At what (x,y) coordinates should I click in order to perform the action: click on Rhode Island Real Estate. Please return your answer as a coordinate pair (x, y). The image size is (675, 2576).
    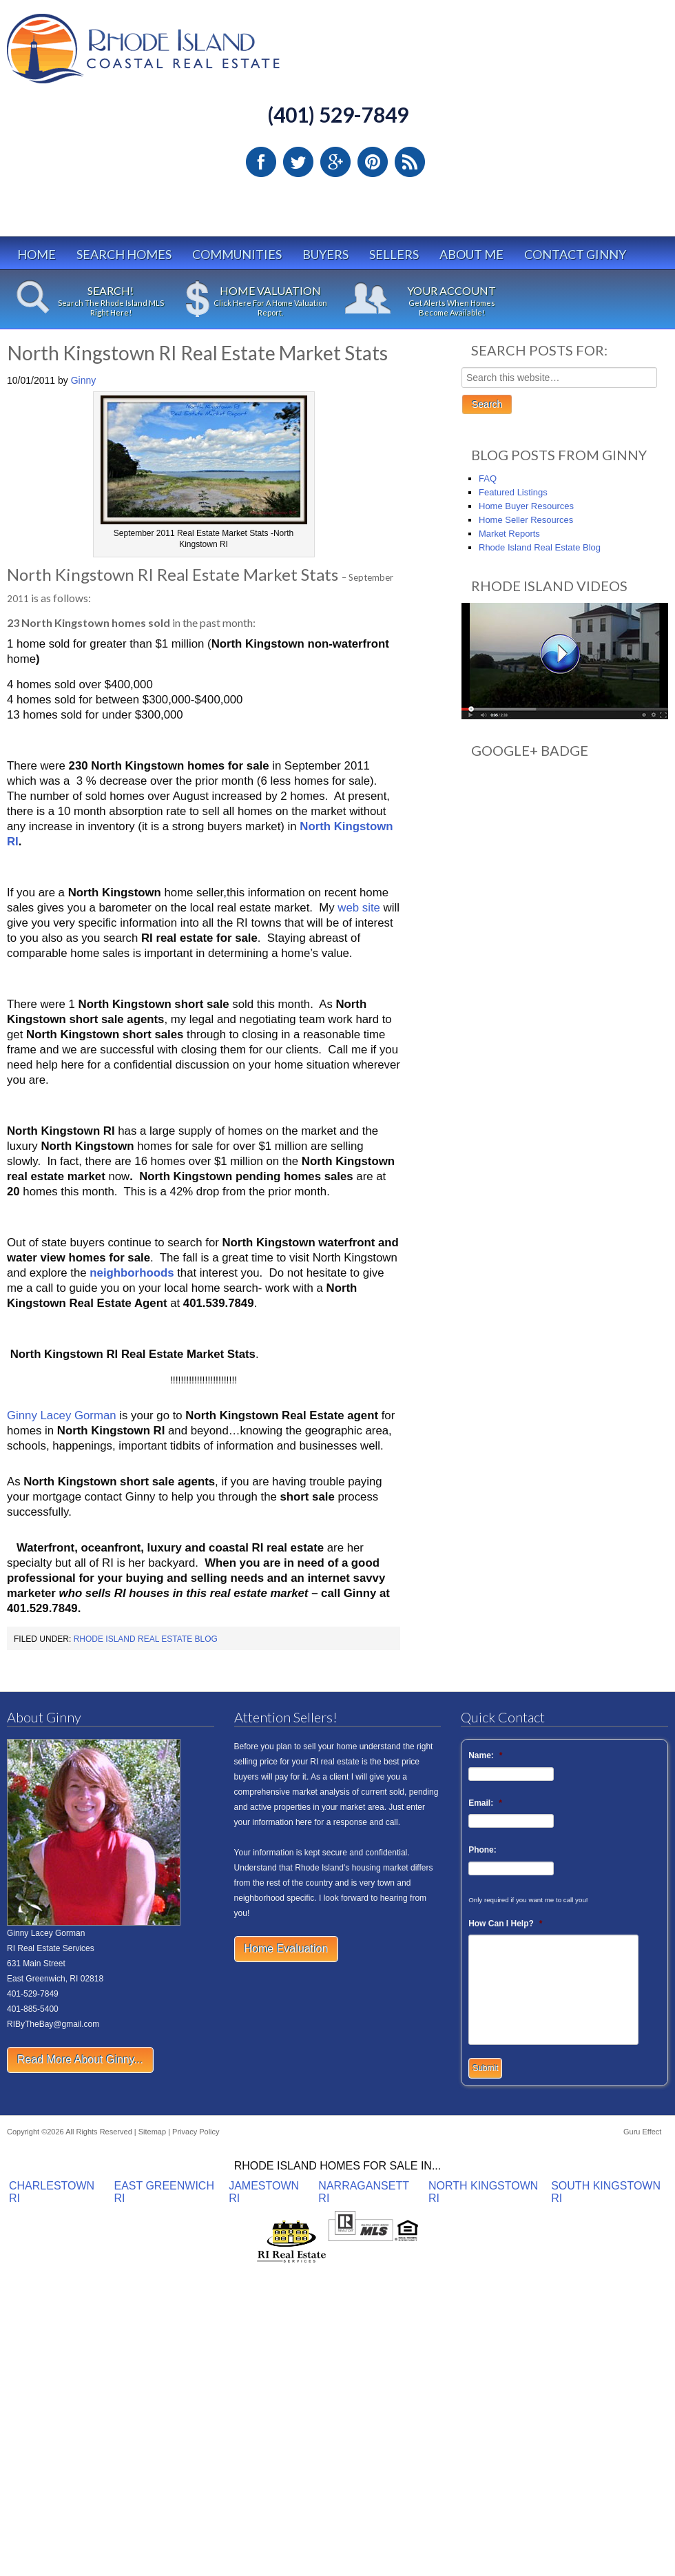
    Looking at the image, I should click on (172, 55).